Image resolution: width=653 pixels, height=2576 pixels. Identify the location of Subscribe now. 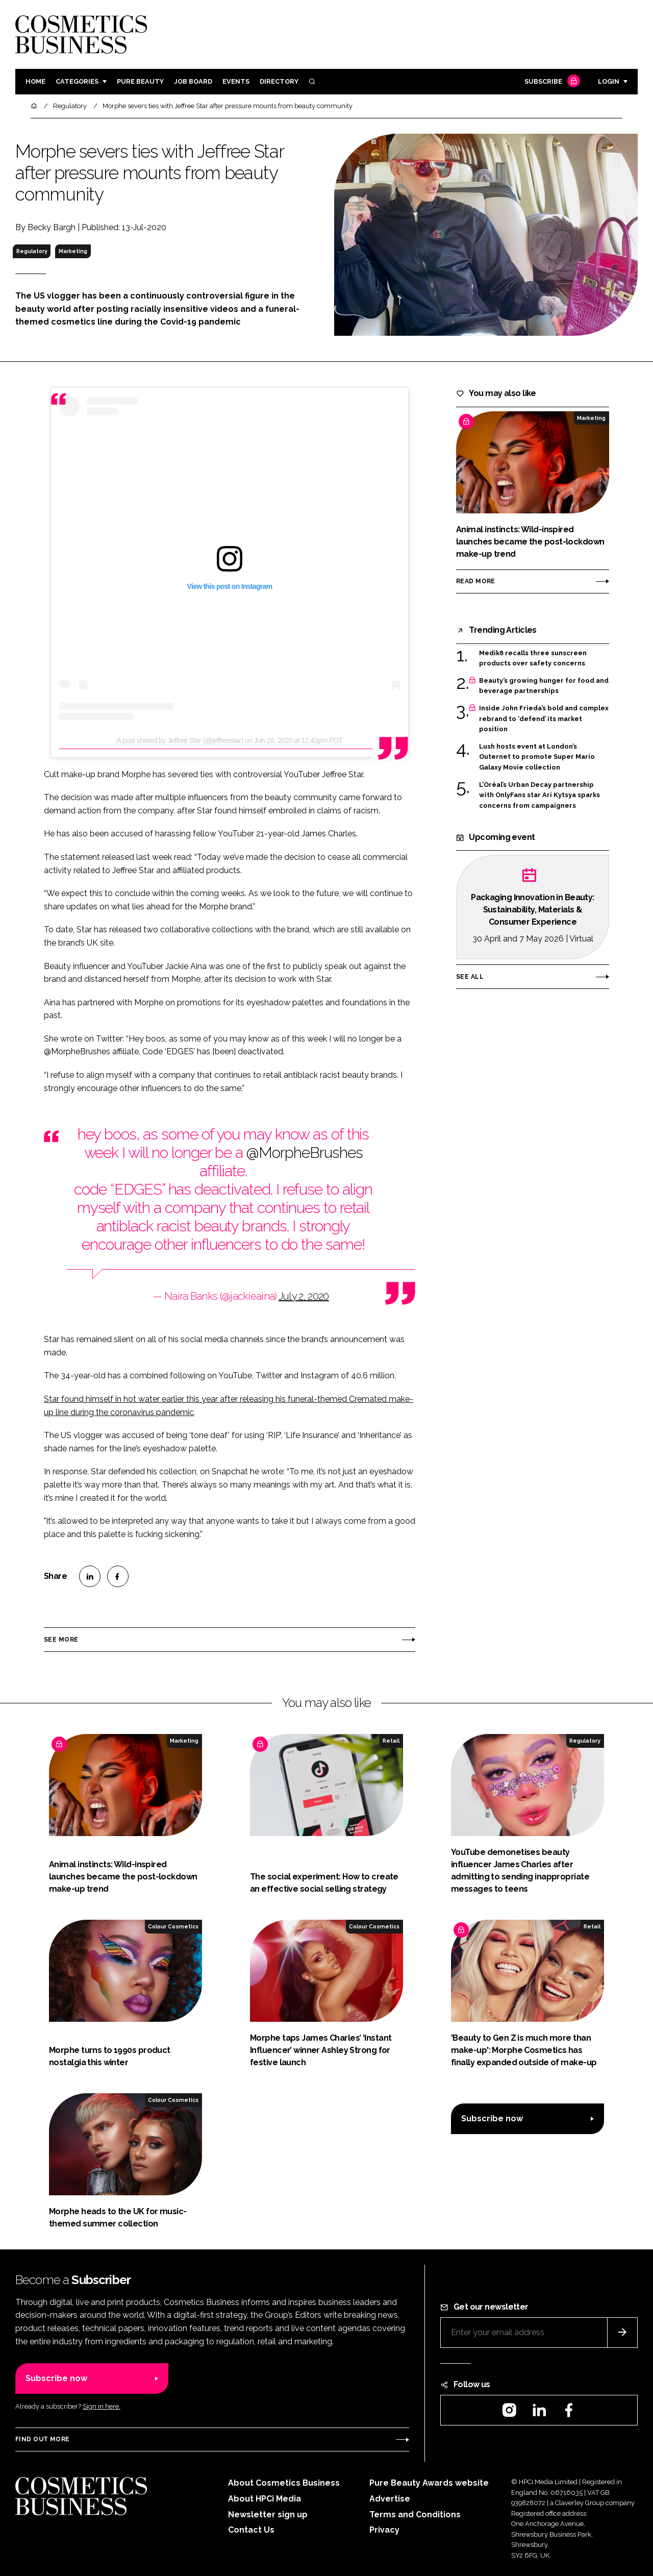
(492, 2118).